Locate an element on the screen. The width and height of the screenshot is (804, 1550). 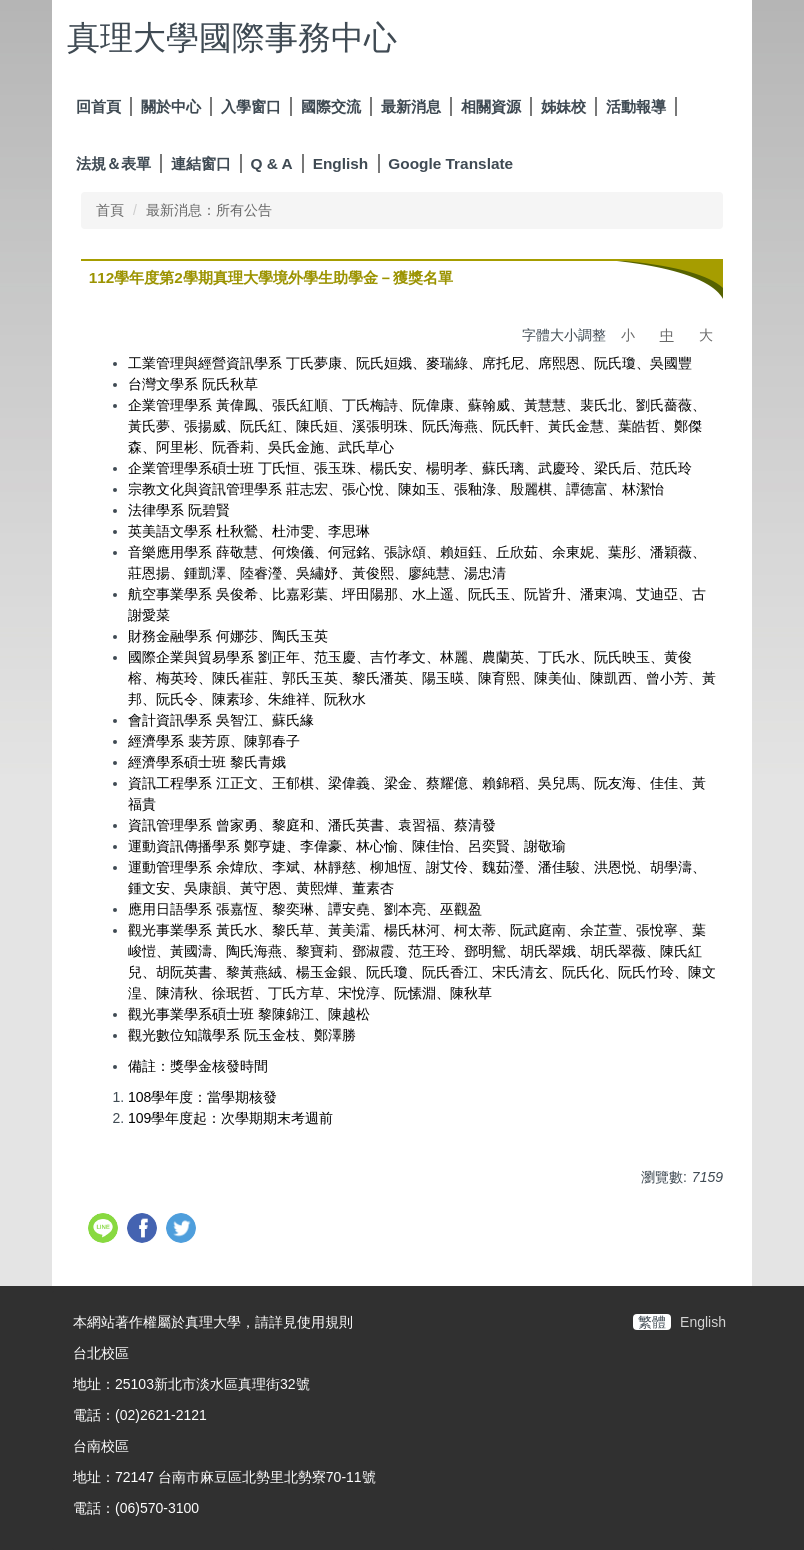
回首頁 is located at coordinates (98, 106).